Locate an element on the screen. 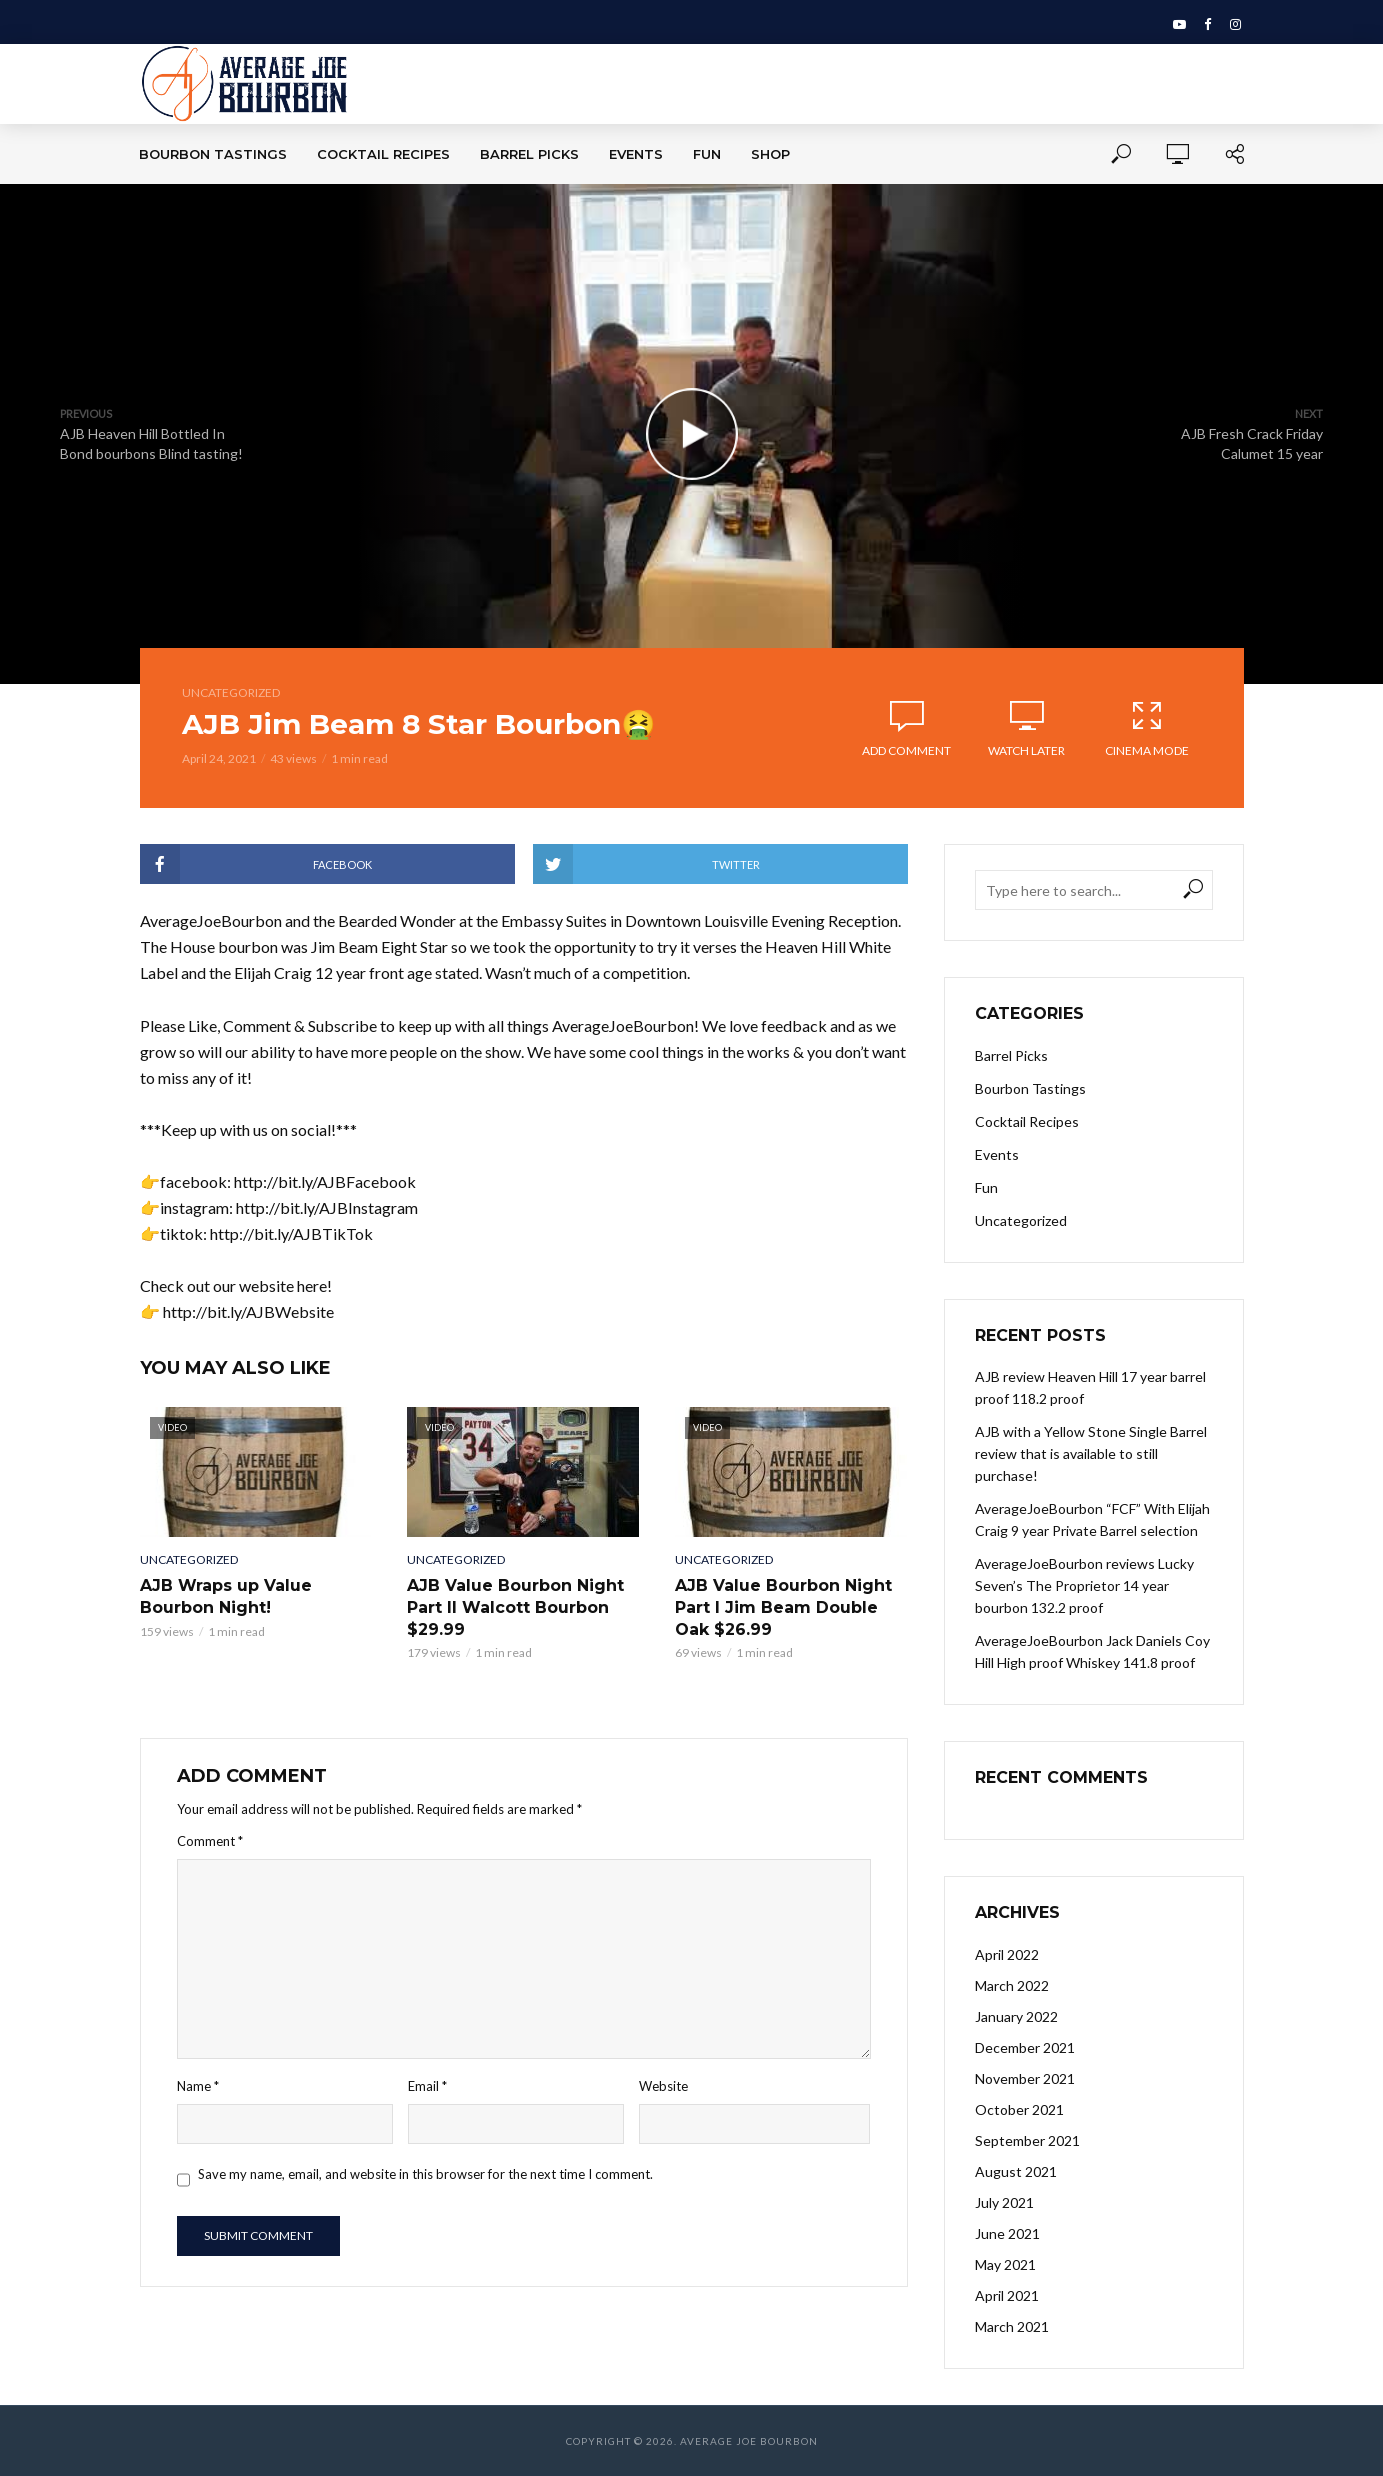 This screenshot has height=2476, width=1383. AverageJoeBourbon “FCF” With Elijah Craig 9 year Private Barrel selection is located at coordinates (1092, 1519).